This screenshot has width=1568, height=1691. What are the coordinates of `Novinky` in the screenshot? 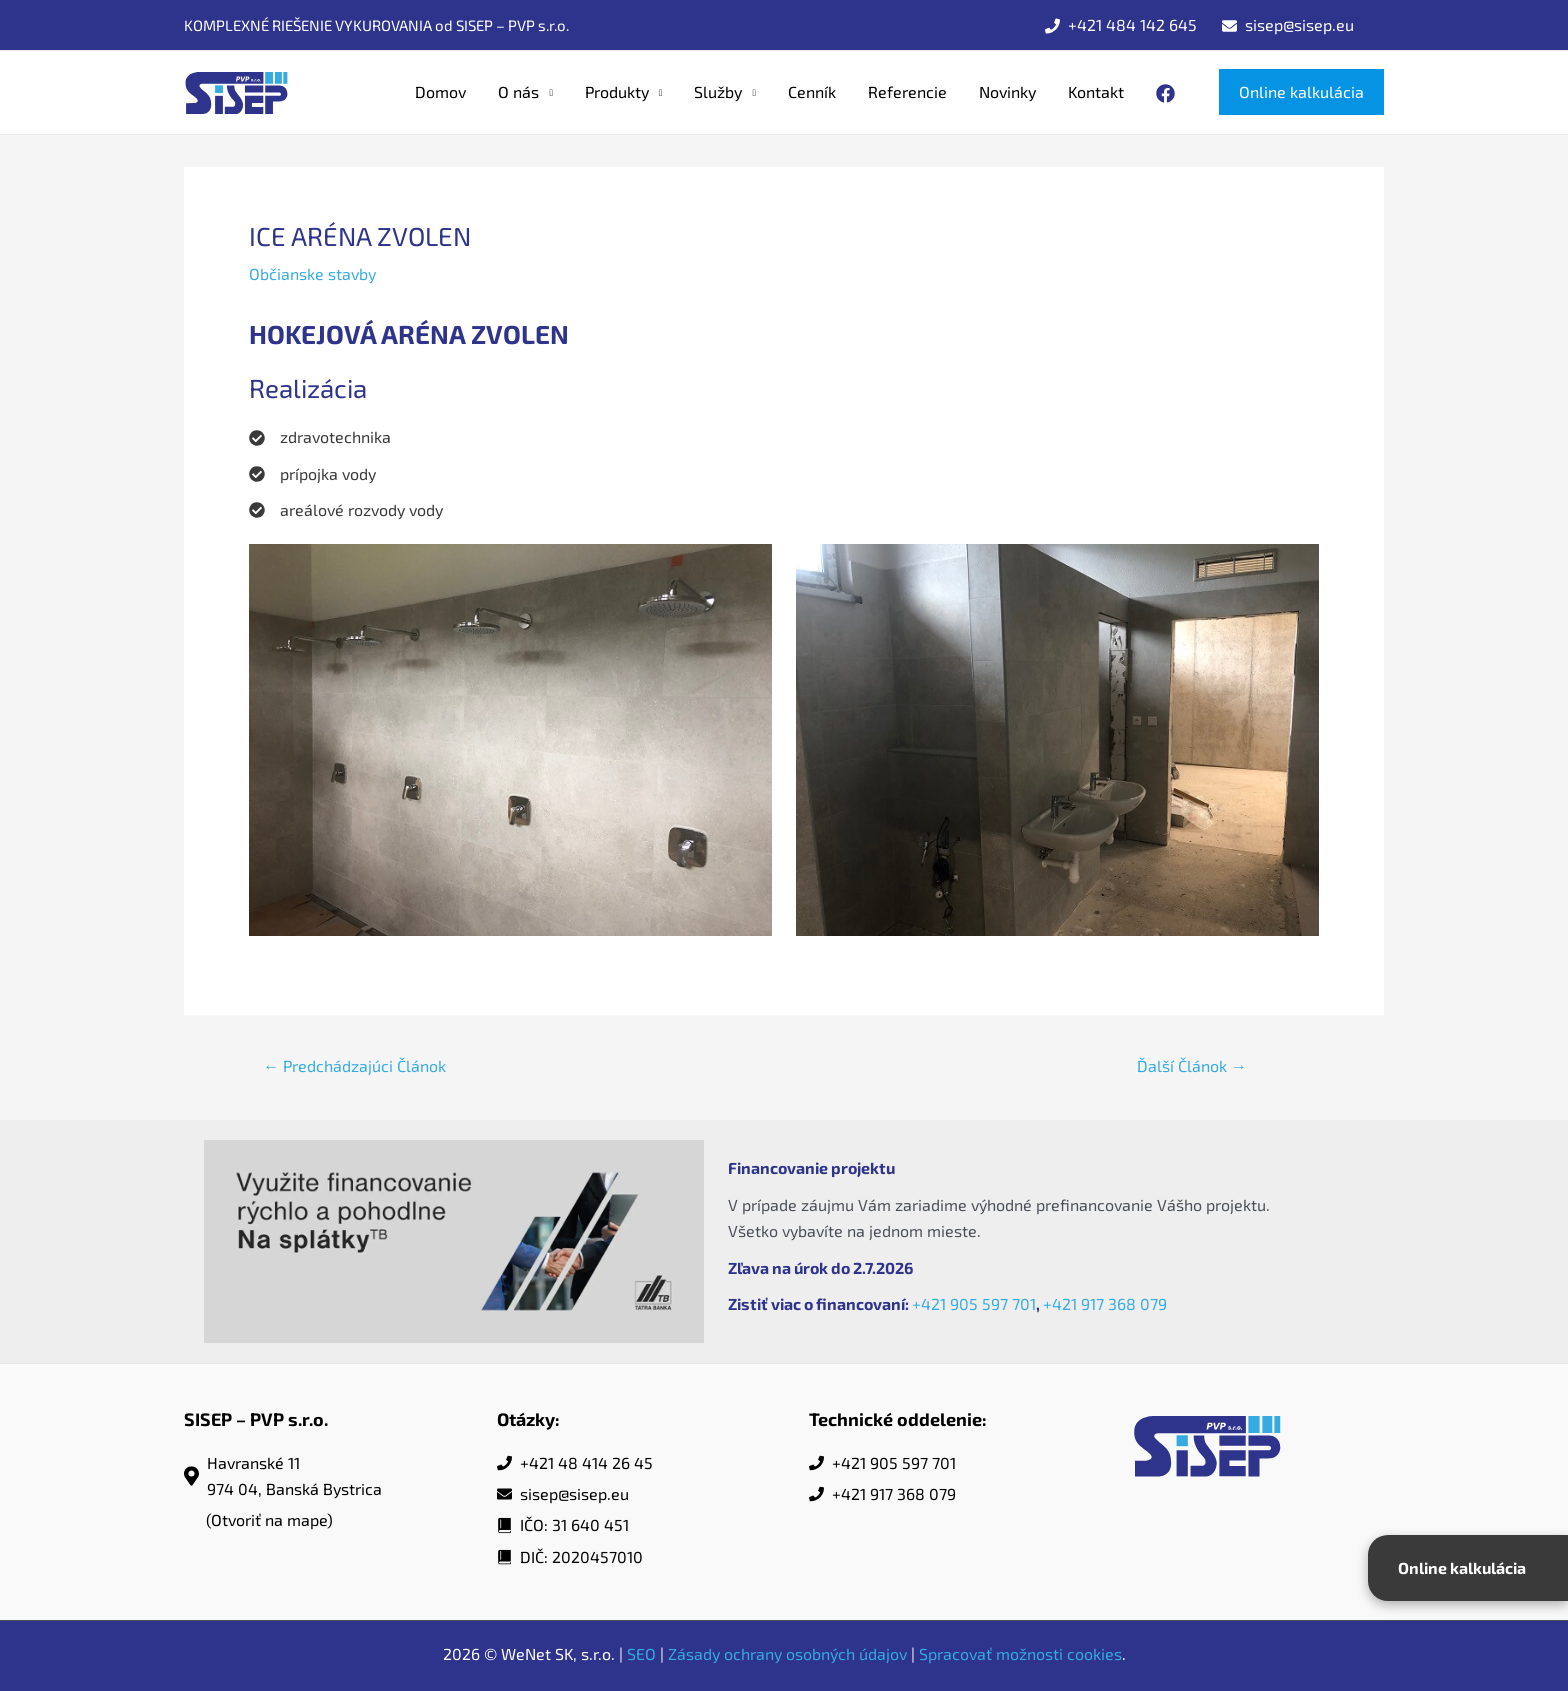 It's located at (1007, 91).